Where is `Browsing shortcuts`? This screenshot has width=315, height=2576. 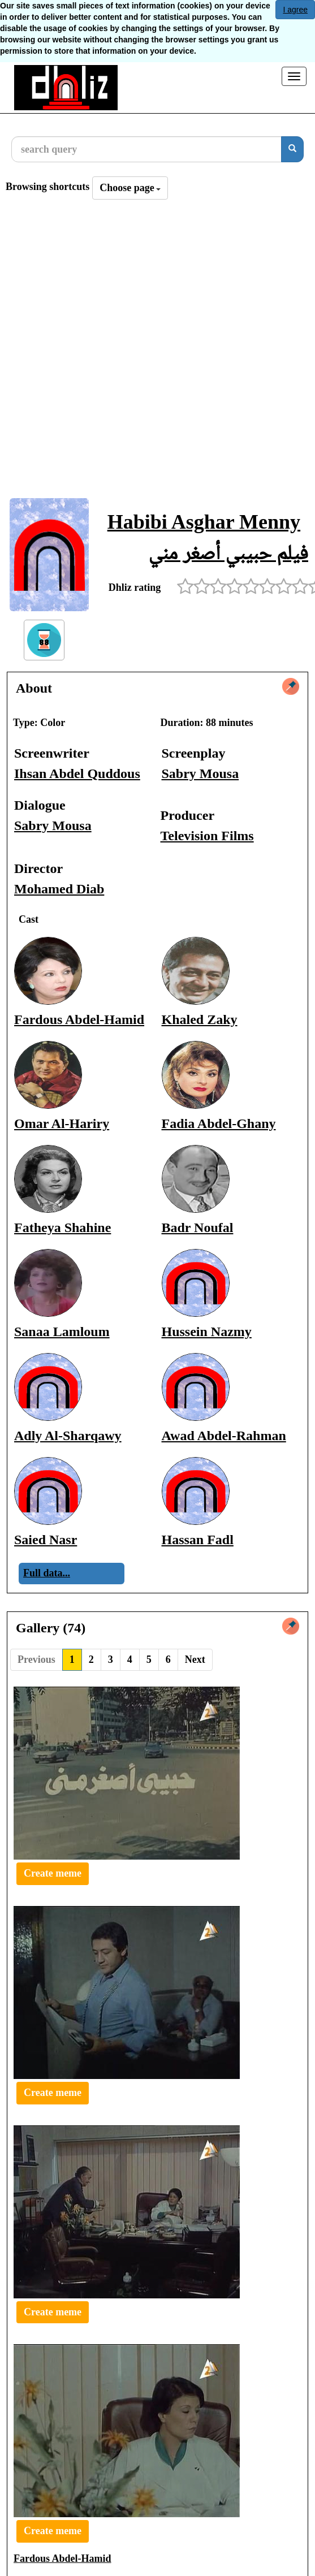 Browsing shortcuts is located at coordinates (47, 186).